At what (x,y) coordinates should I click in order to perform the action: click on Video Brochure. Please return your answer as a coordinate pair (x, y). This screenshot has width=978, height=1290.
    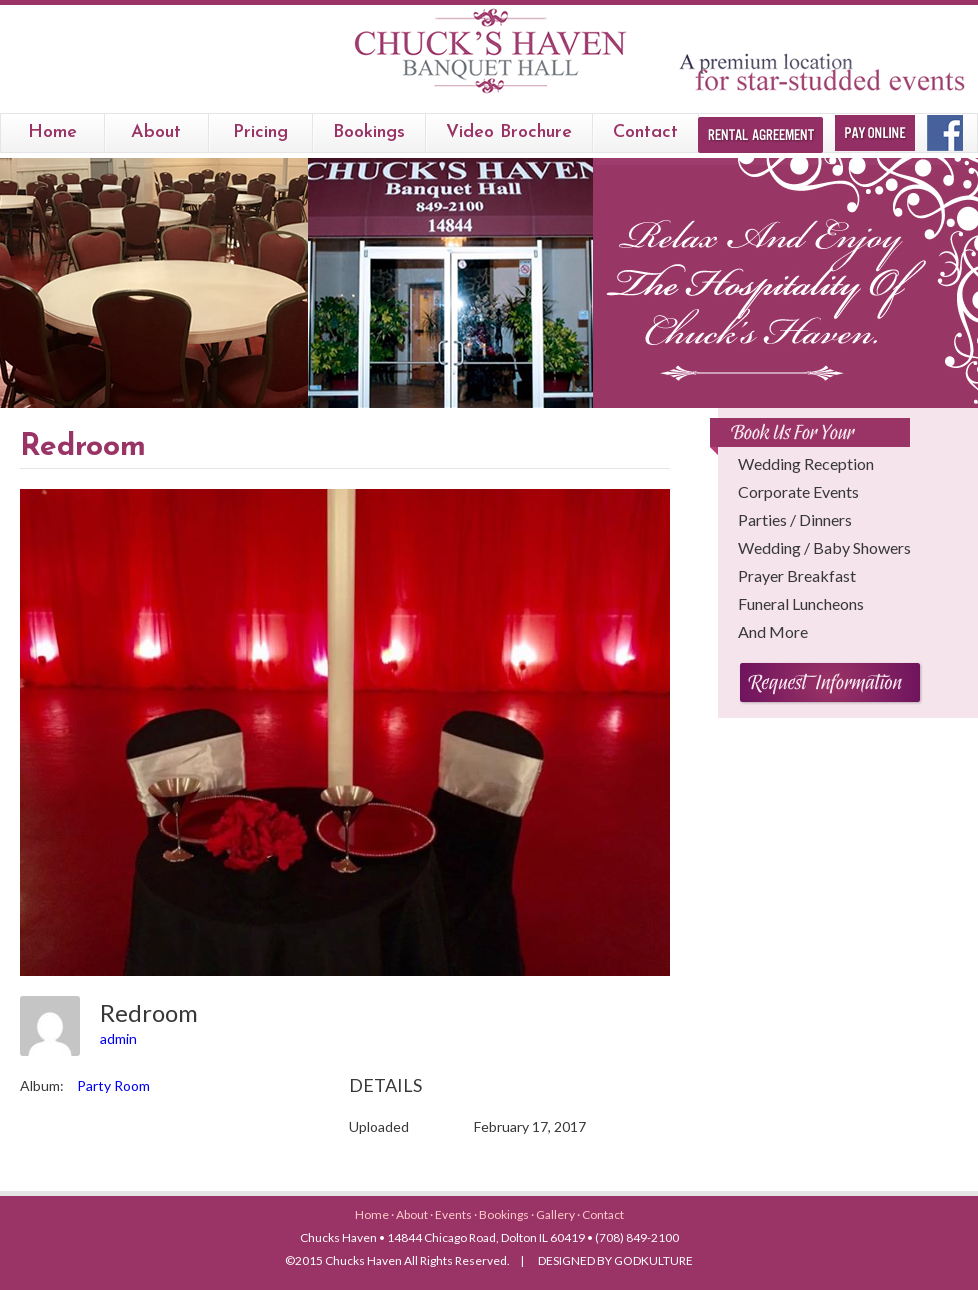
    Looking at the image, I should click on (509, 132).